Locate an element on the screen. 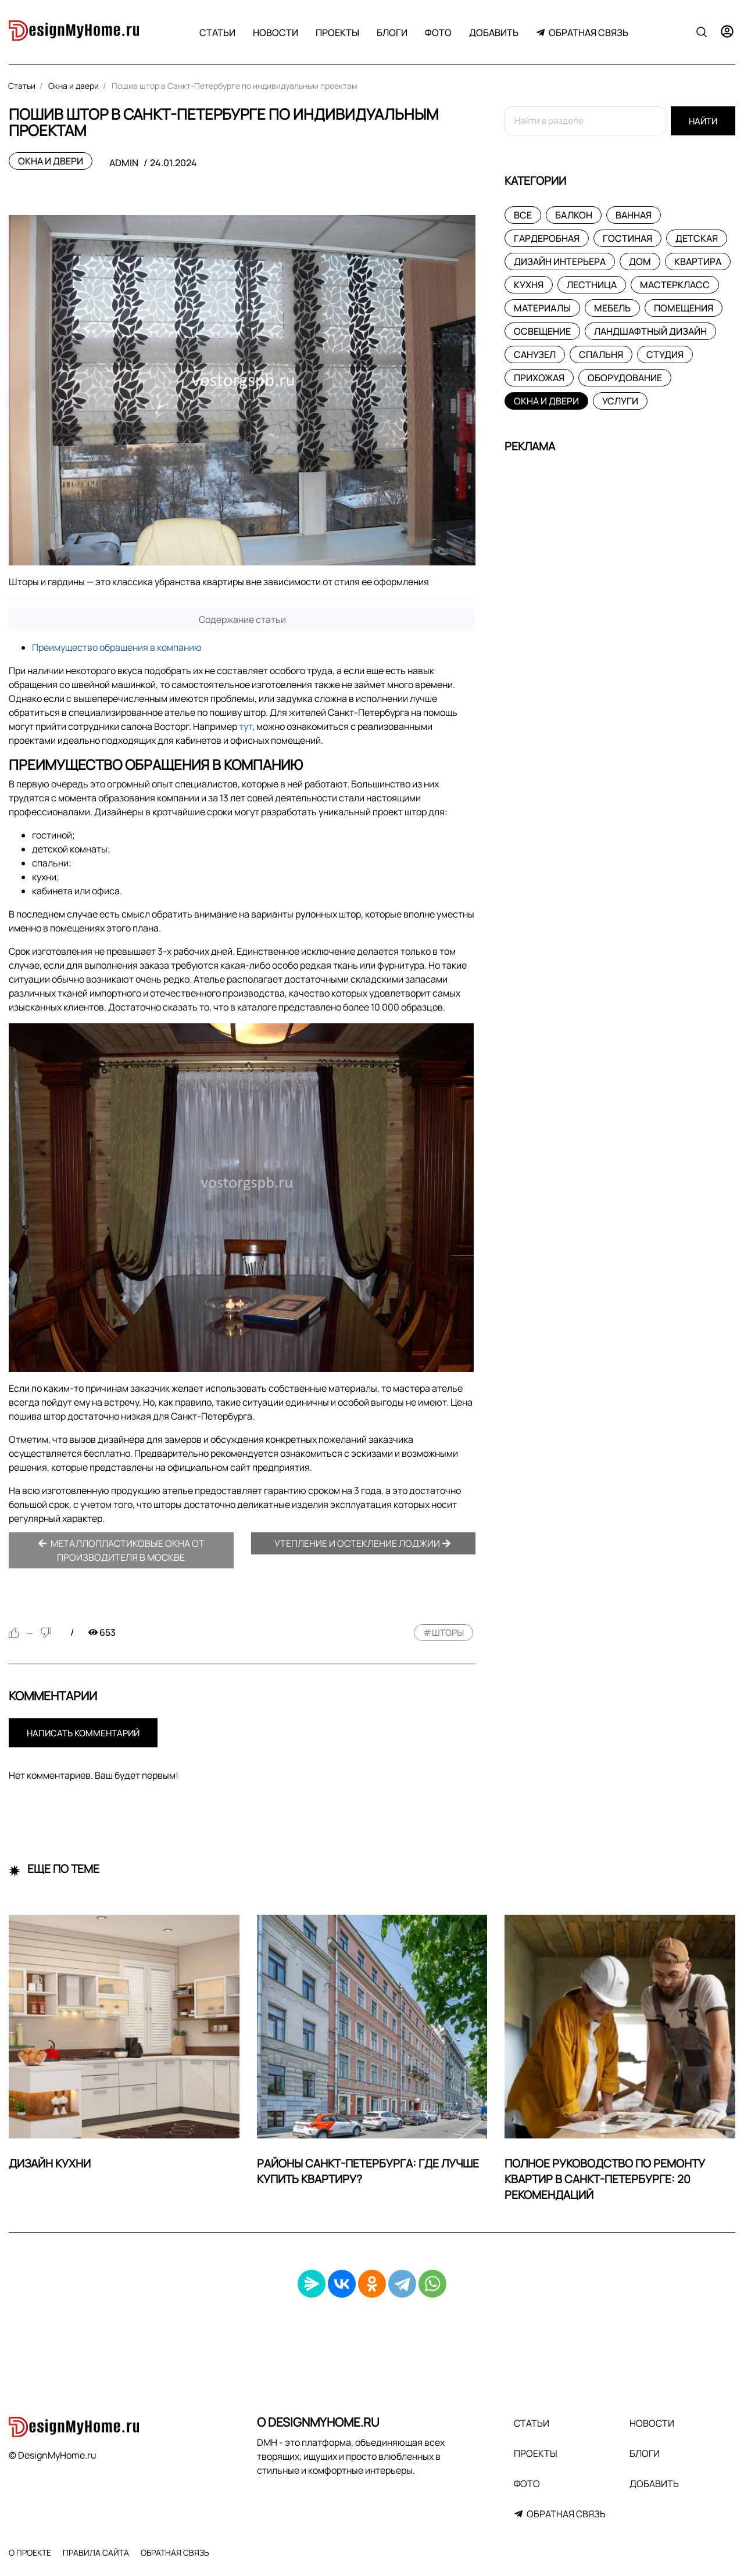 The height and width of the screenshot is (2576, 744). Найти is located at coordinates (703, 121).